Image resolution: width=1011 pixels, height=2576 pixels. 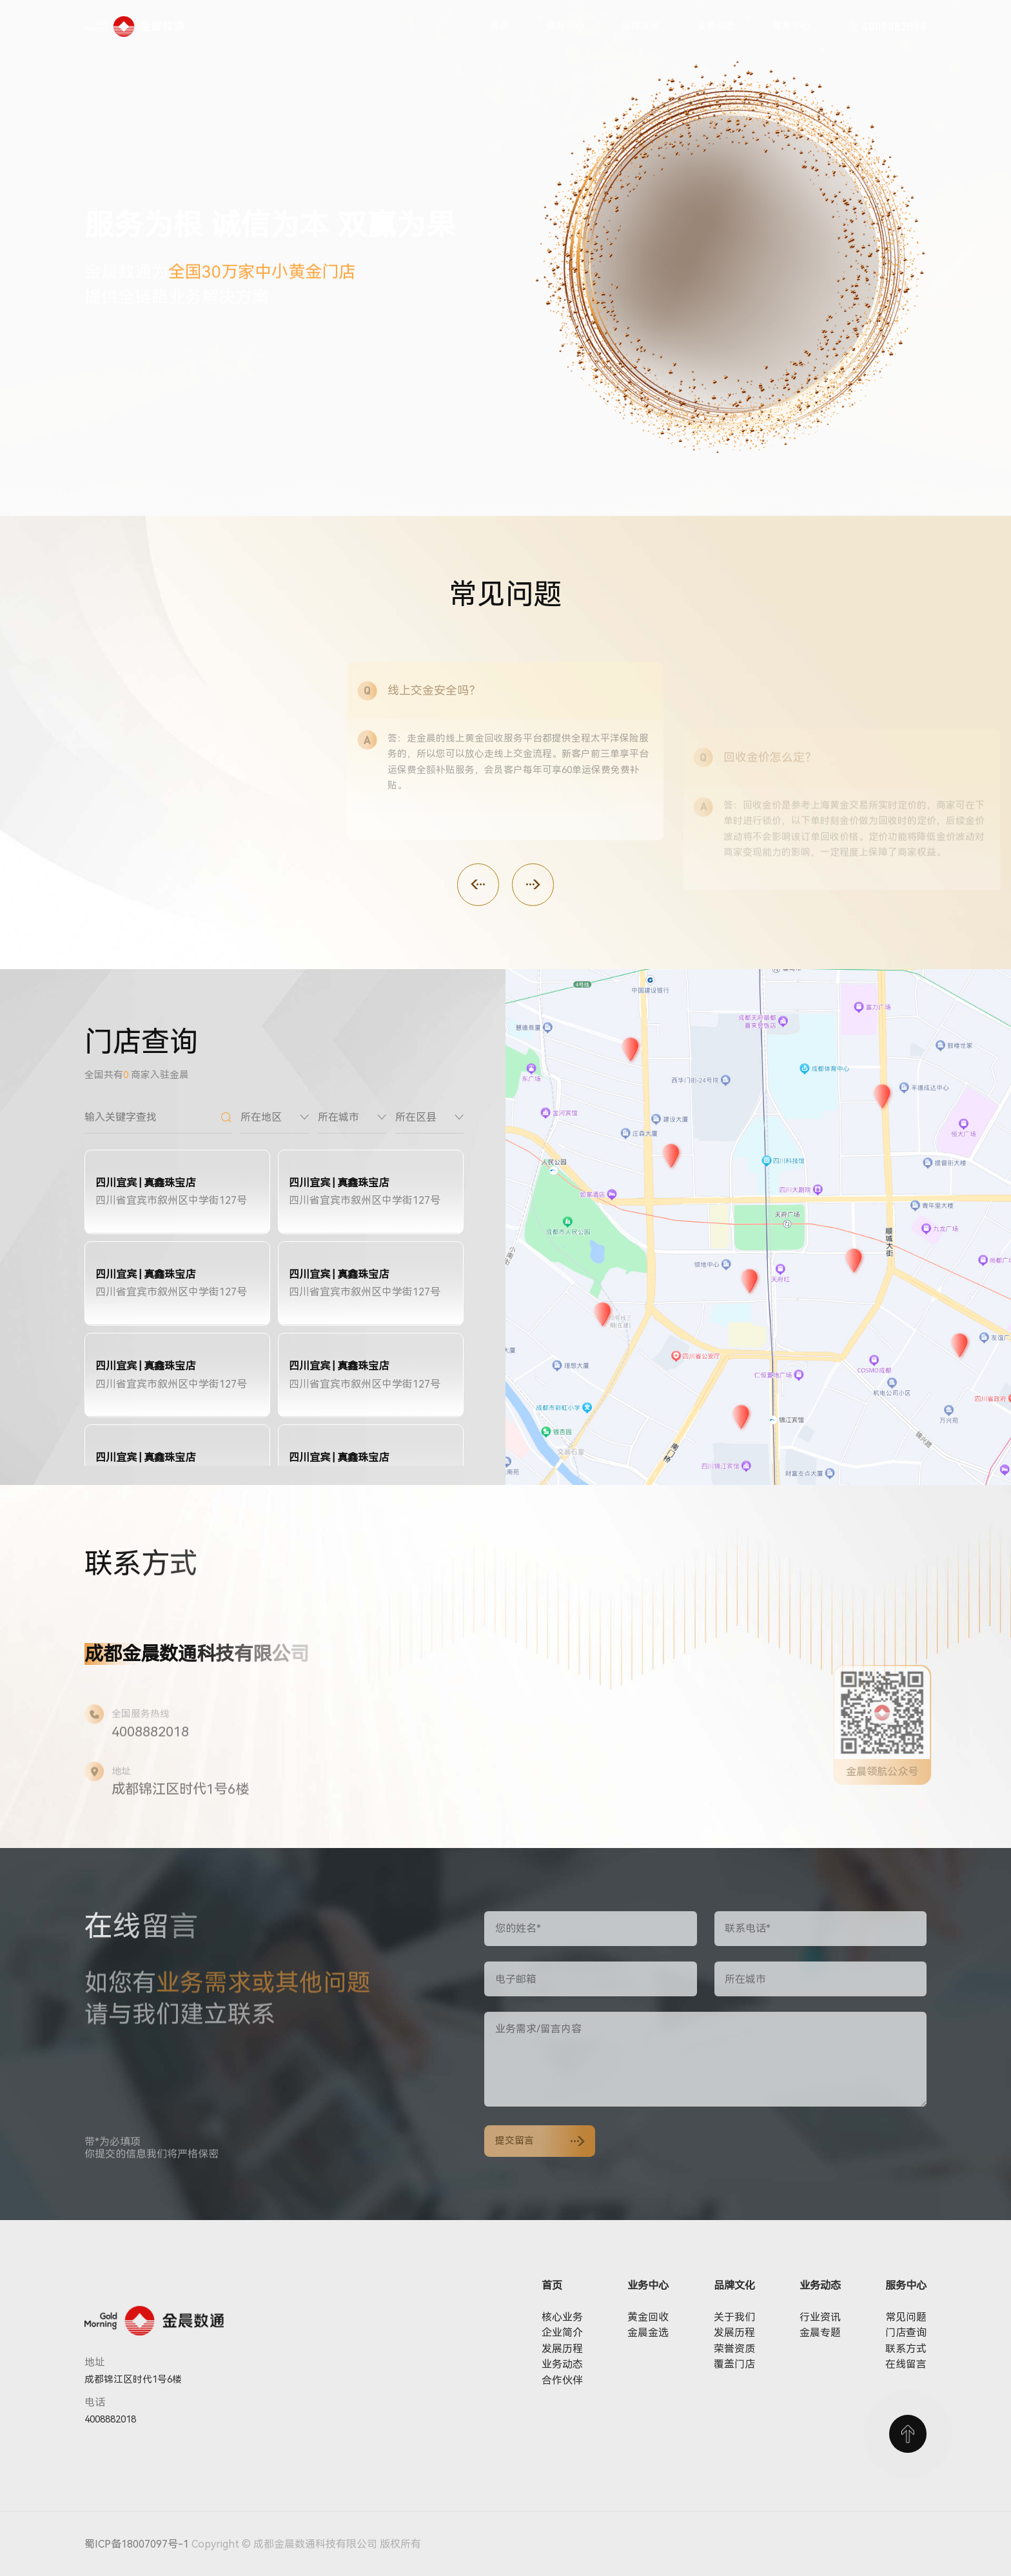 What do you see at coordinates (540, 2141) in the screenshot?
I see `提交留言` at bounding box center [540, 2141].